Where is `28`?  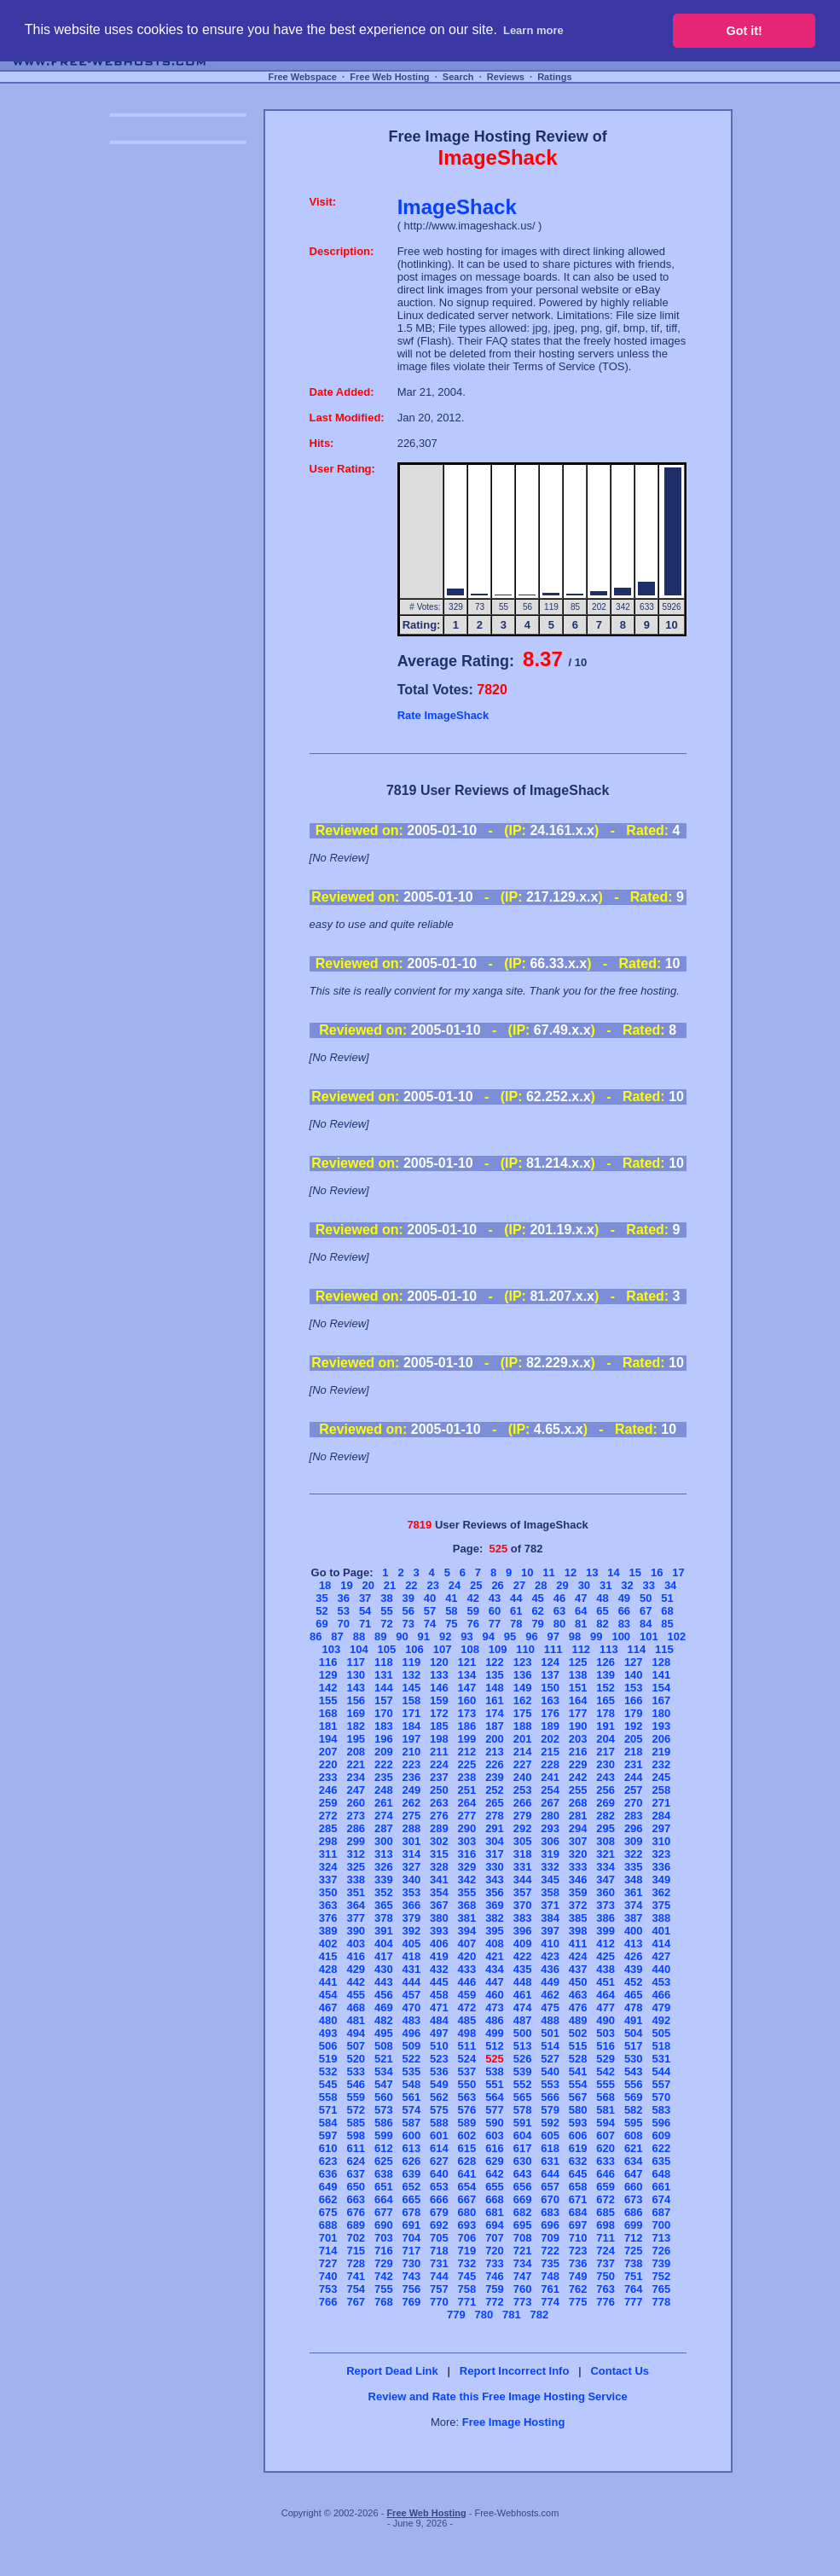 28 is located at coordinates (541, 1585).